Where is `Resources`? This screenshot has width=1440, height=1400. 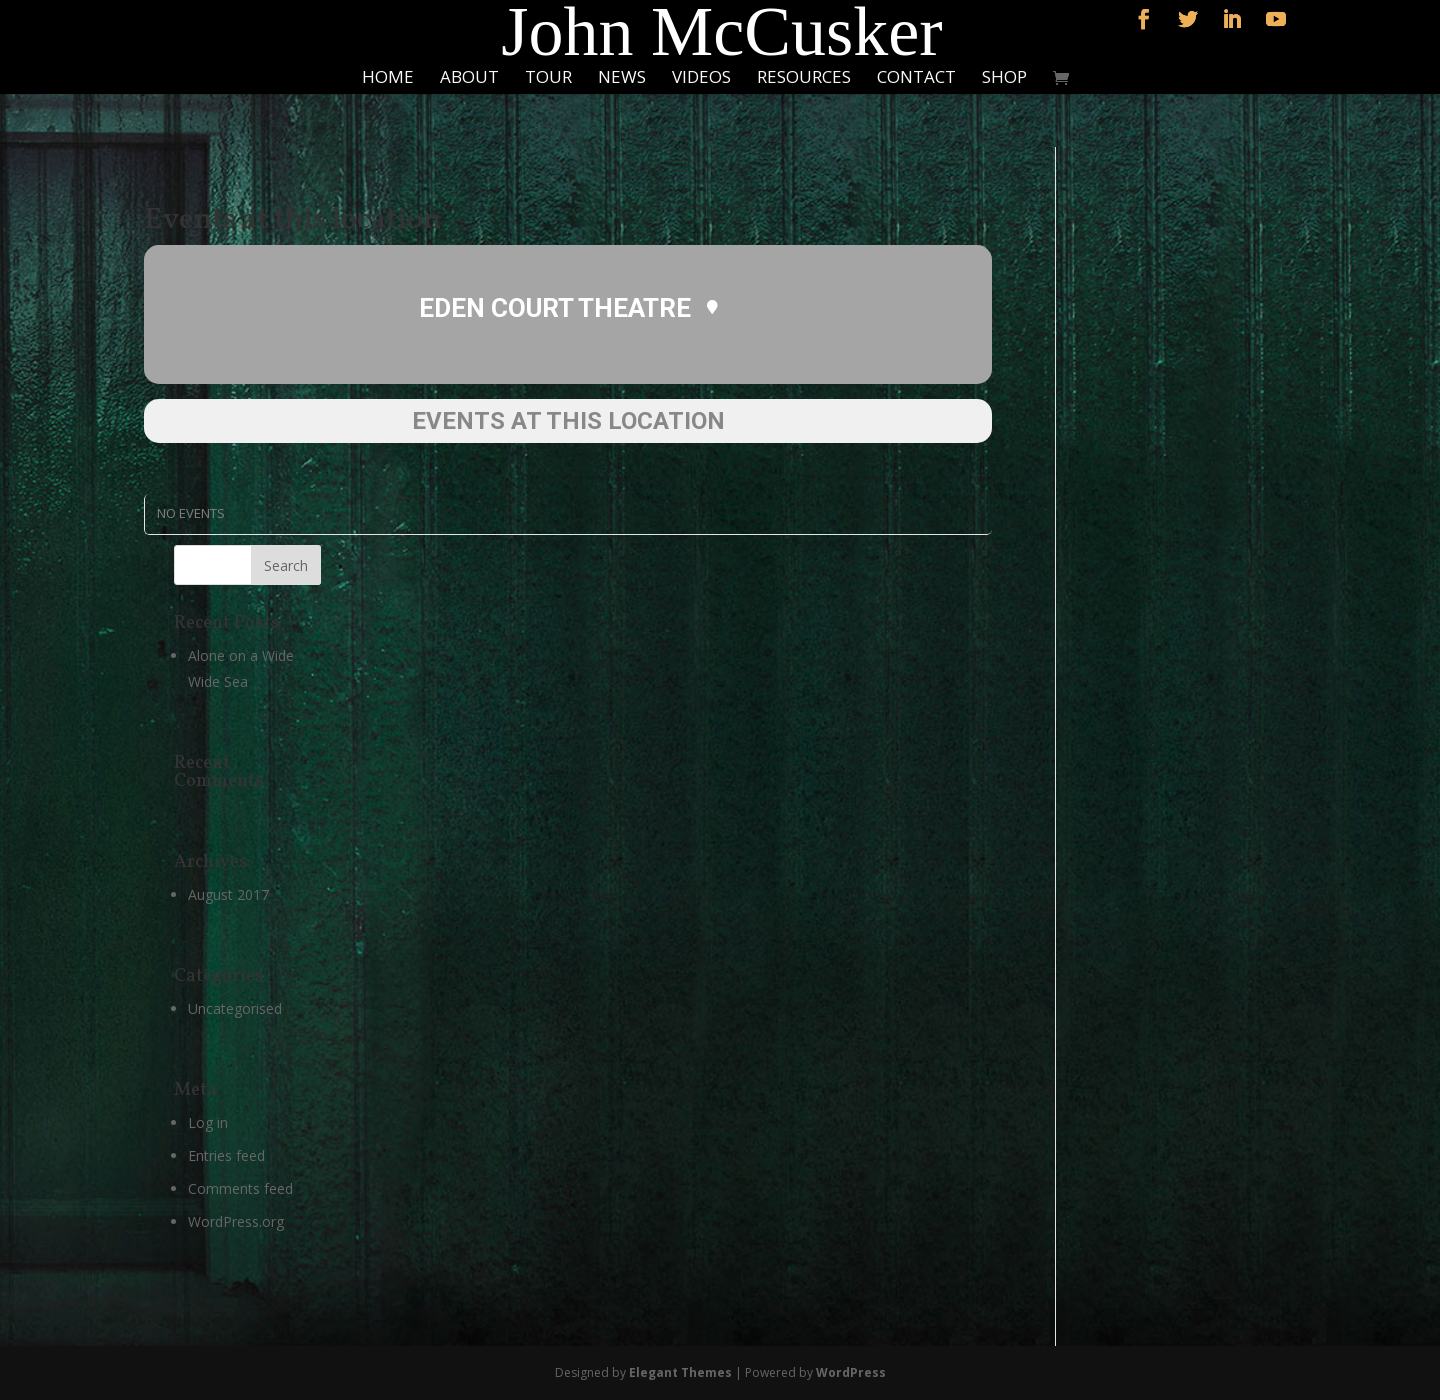 Resources is located at coordinates (804, 79).